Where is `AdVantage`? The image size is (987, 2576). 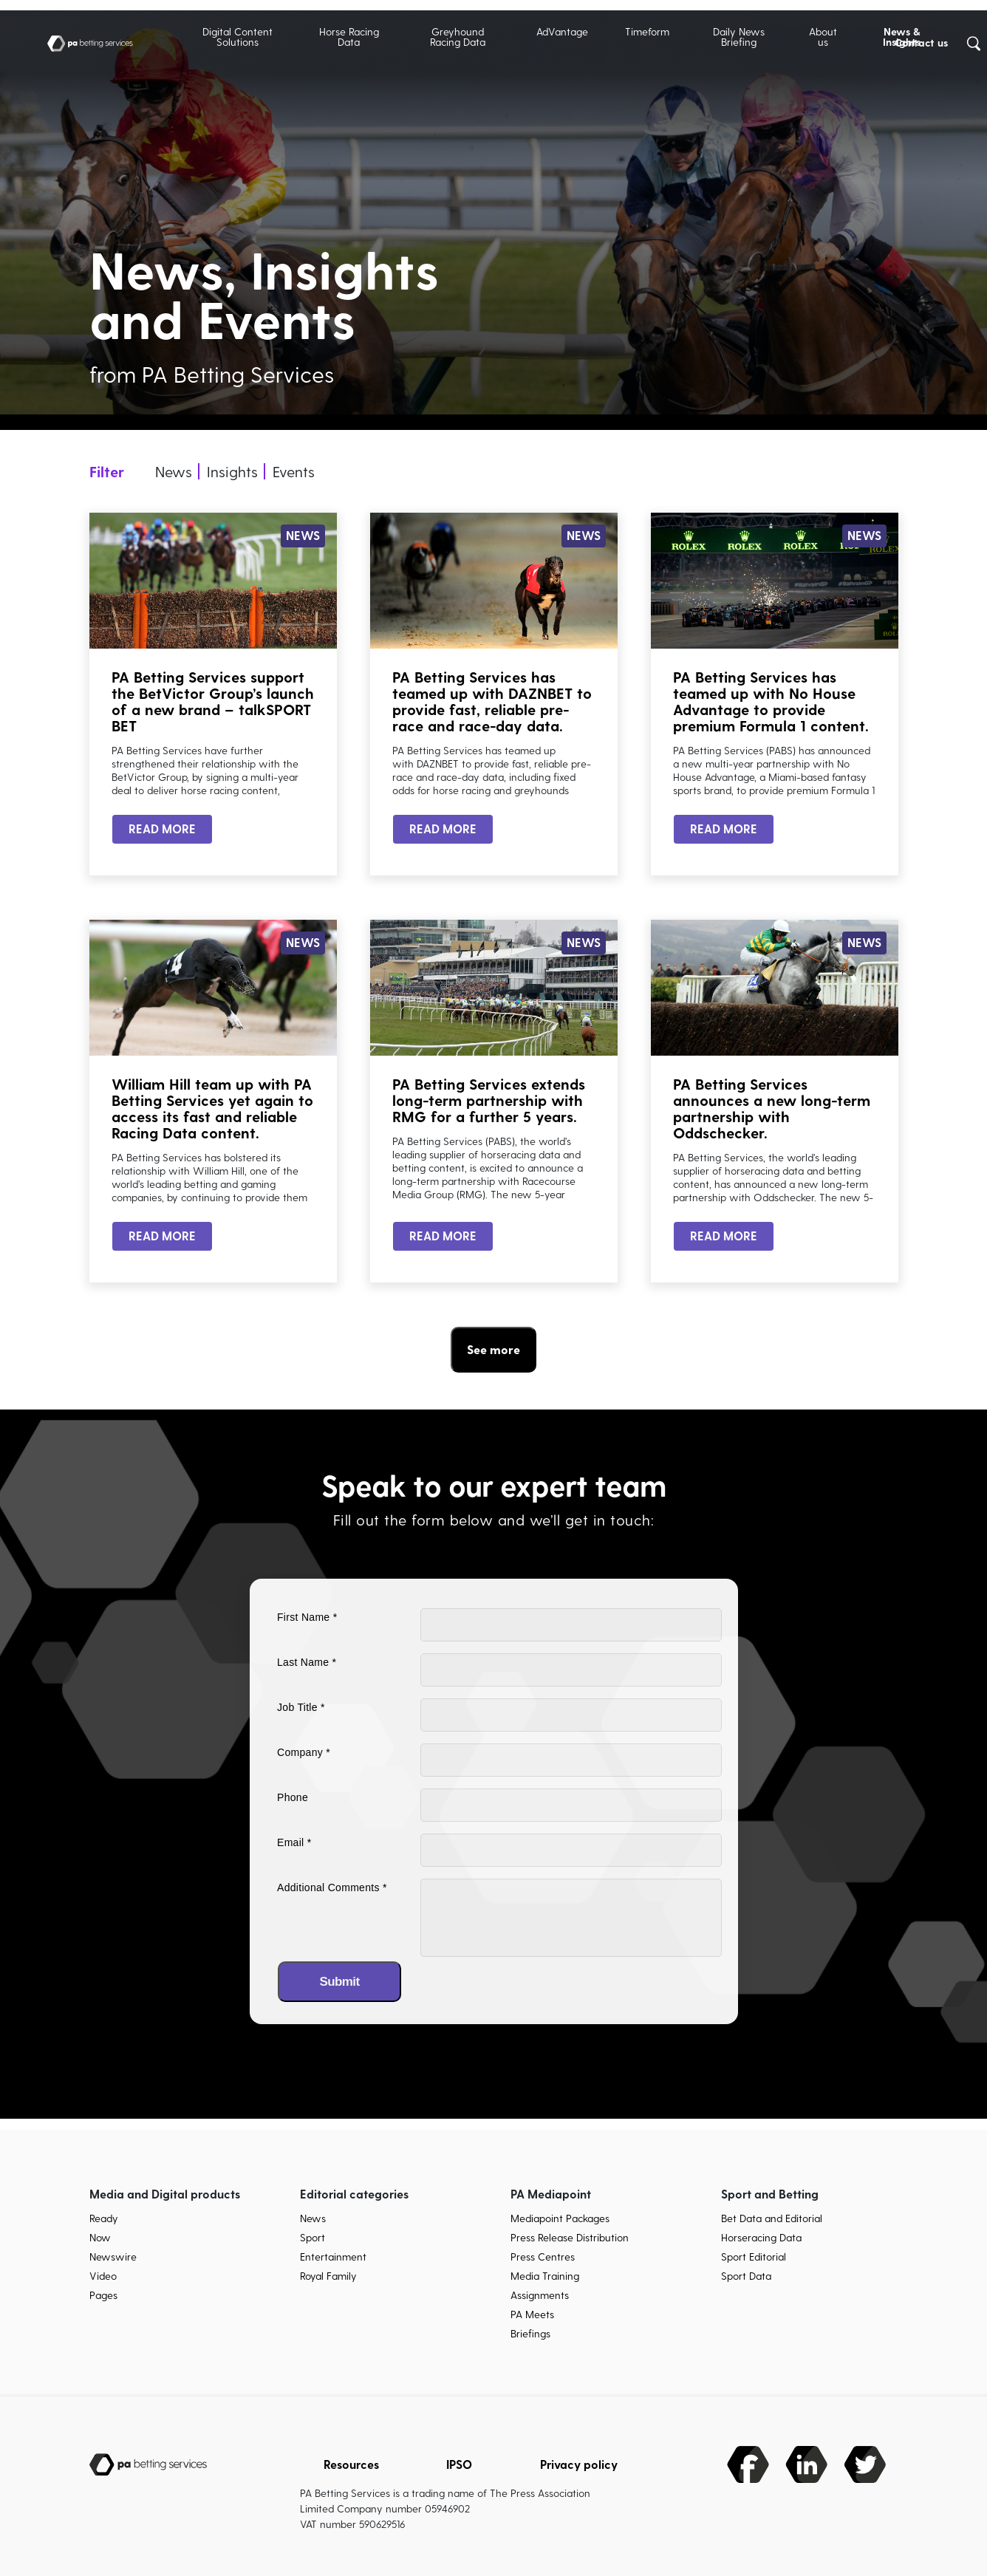 AdVantage is located at coordinates (562, 31).